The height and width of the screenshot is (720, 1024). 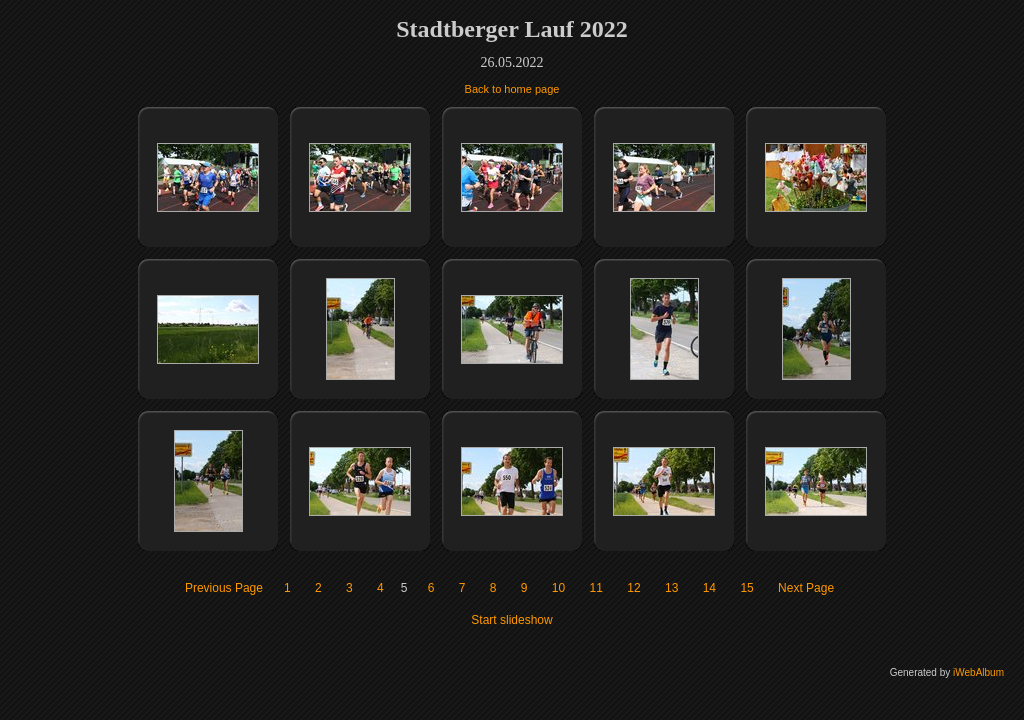 What do you see at coordinates (978, 672) in the screenshot?
I see `iWebAlbum` at bounding box center [978, 672].